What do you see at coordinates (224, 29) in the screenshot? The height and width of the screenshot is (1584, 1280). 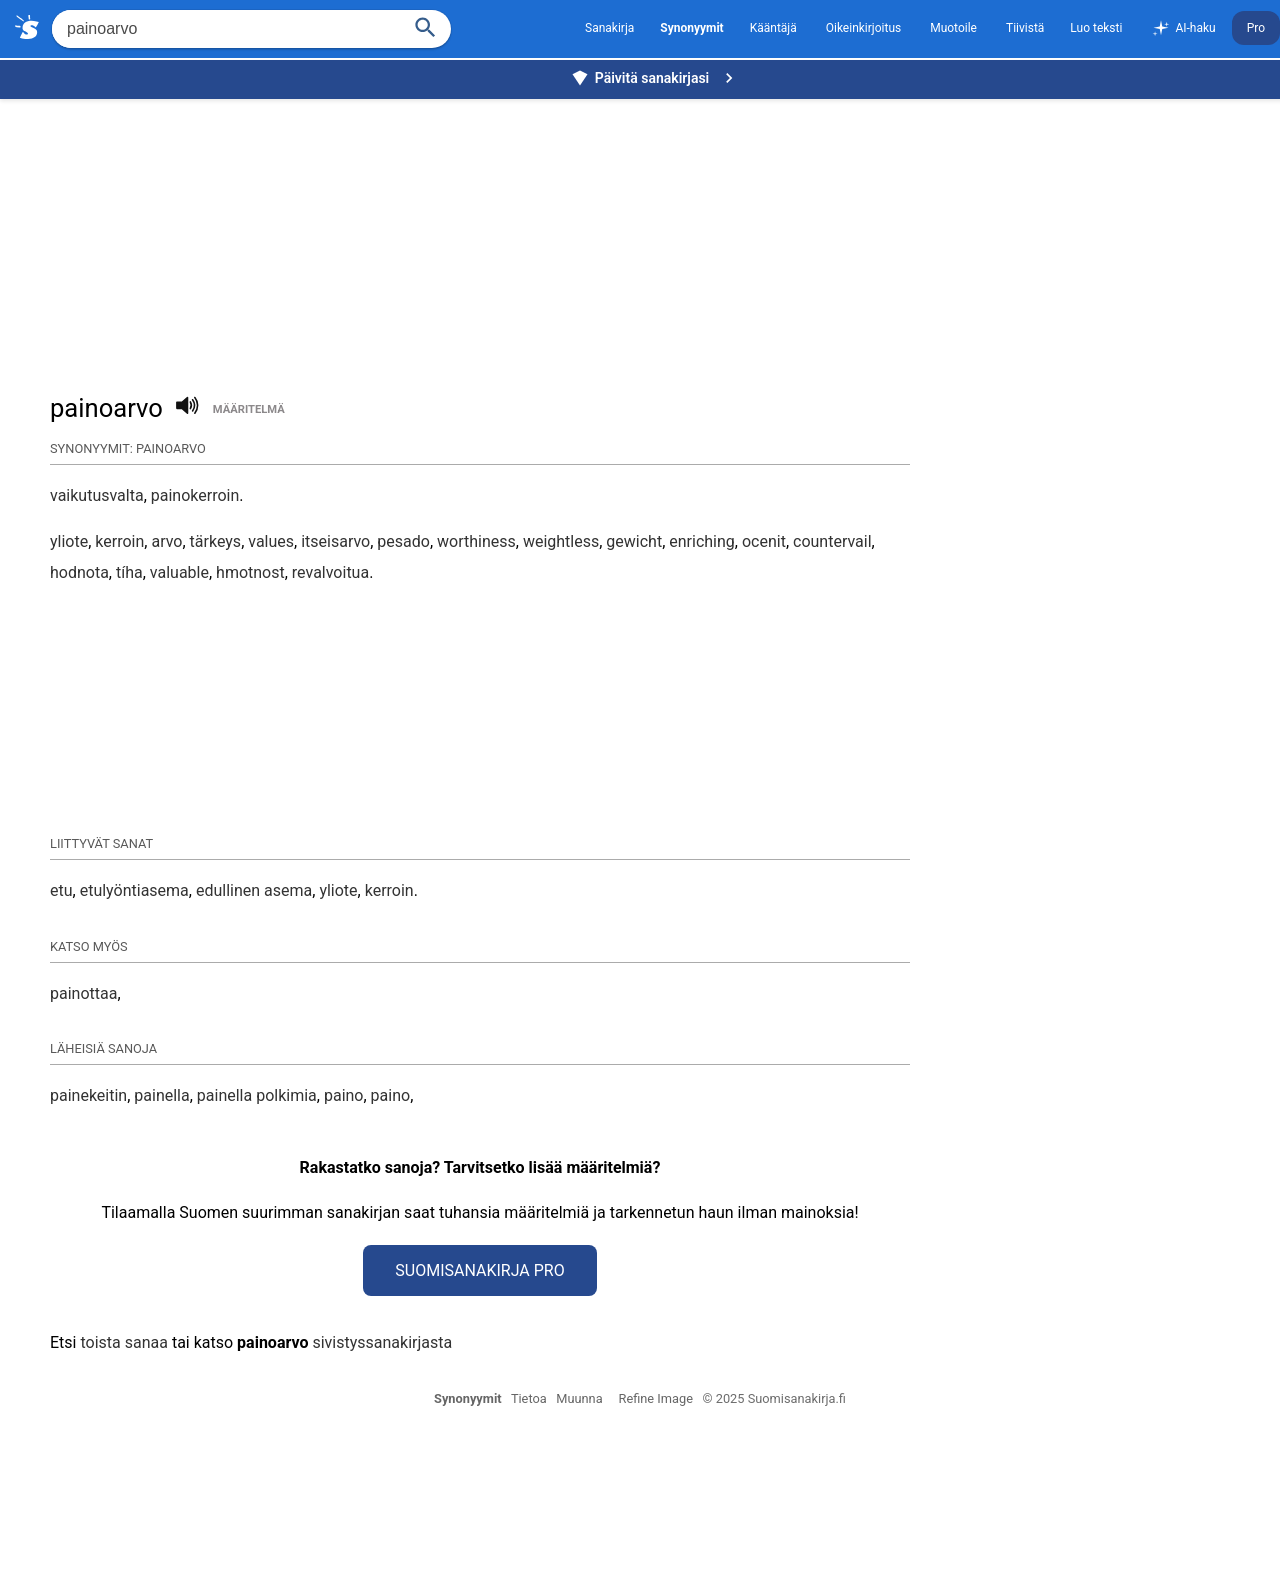 I see `[Hae]` at bounding box center [224, 29].